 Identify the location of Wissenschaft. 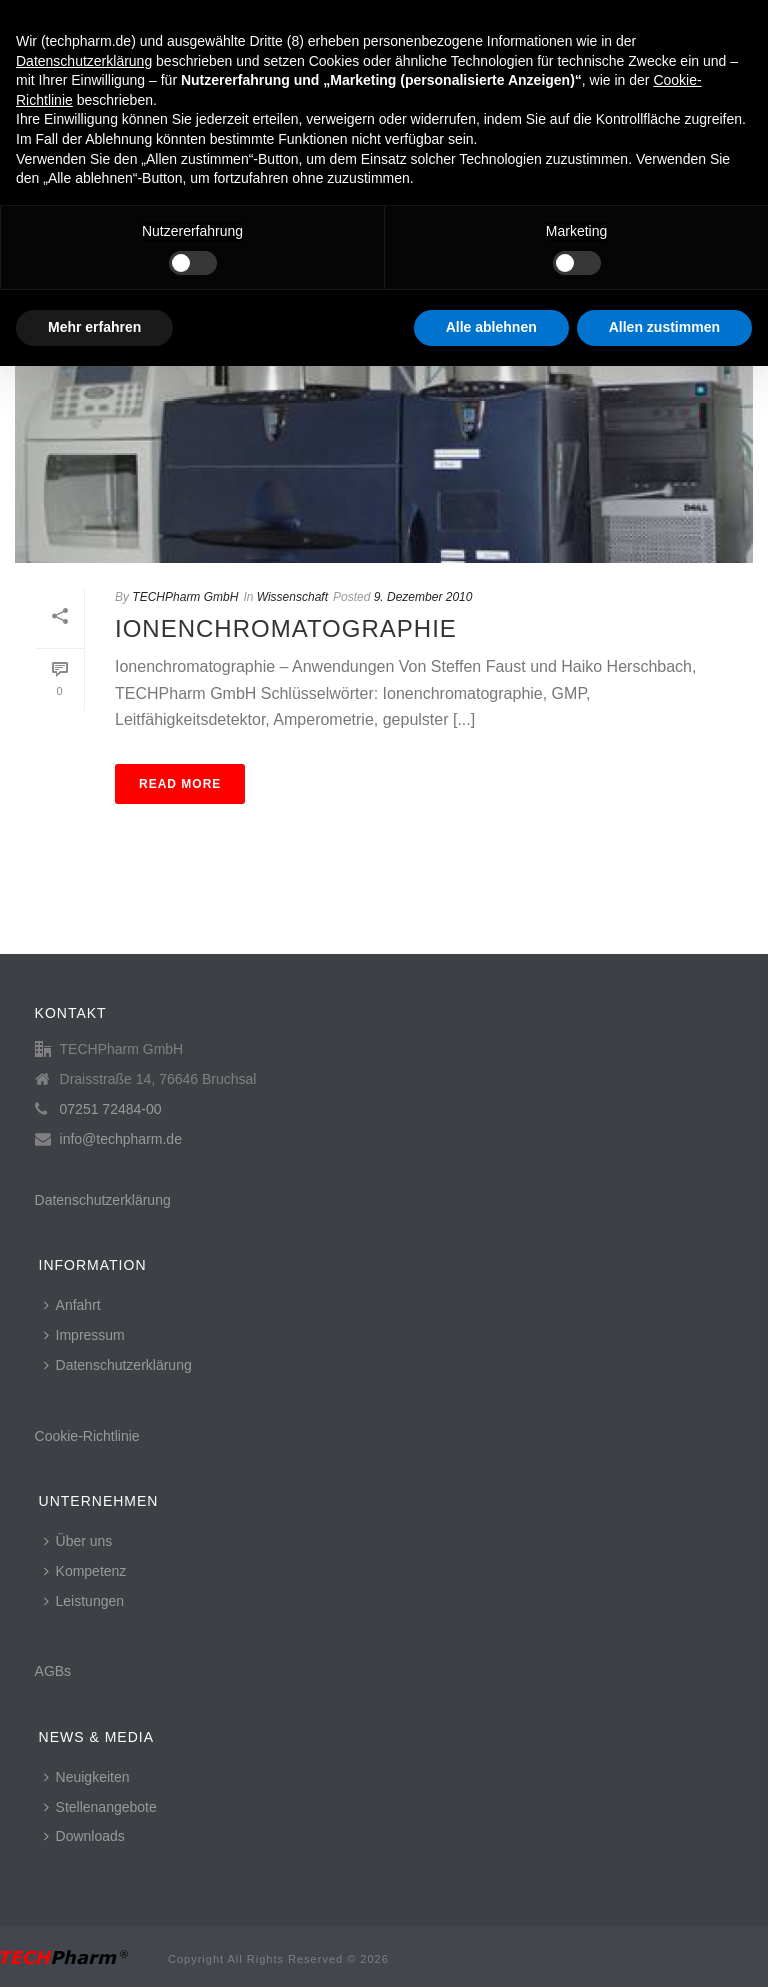
(292, 597).